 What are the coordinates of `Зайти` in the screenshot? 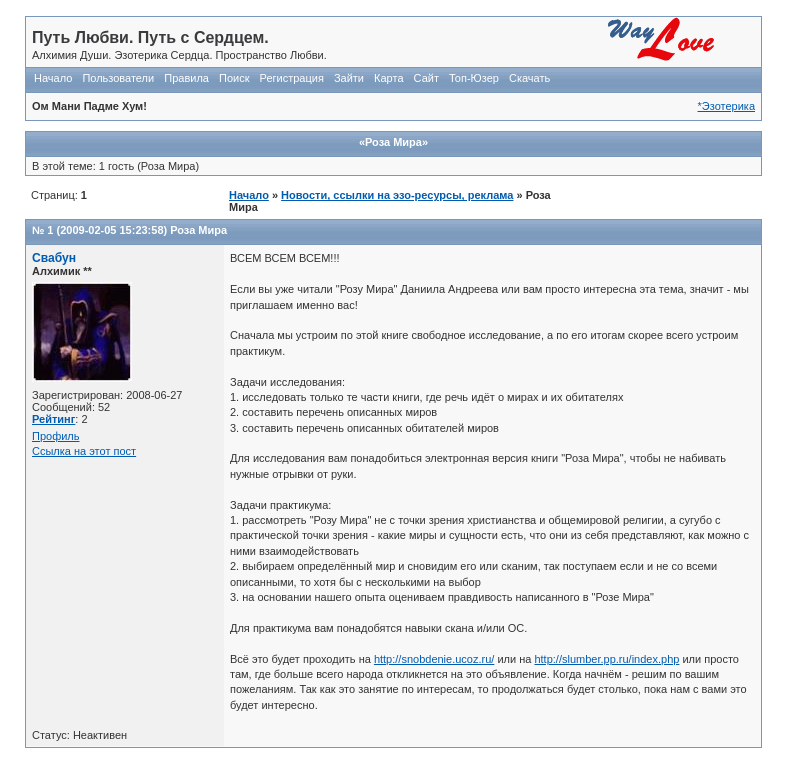 It's located at (349, 78).